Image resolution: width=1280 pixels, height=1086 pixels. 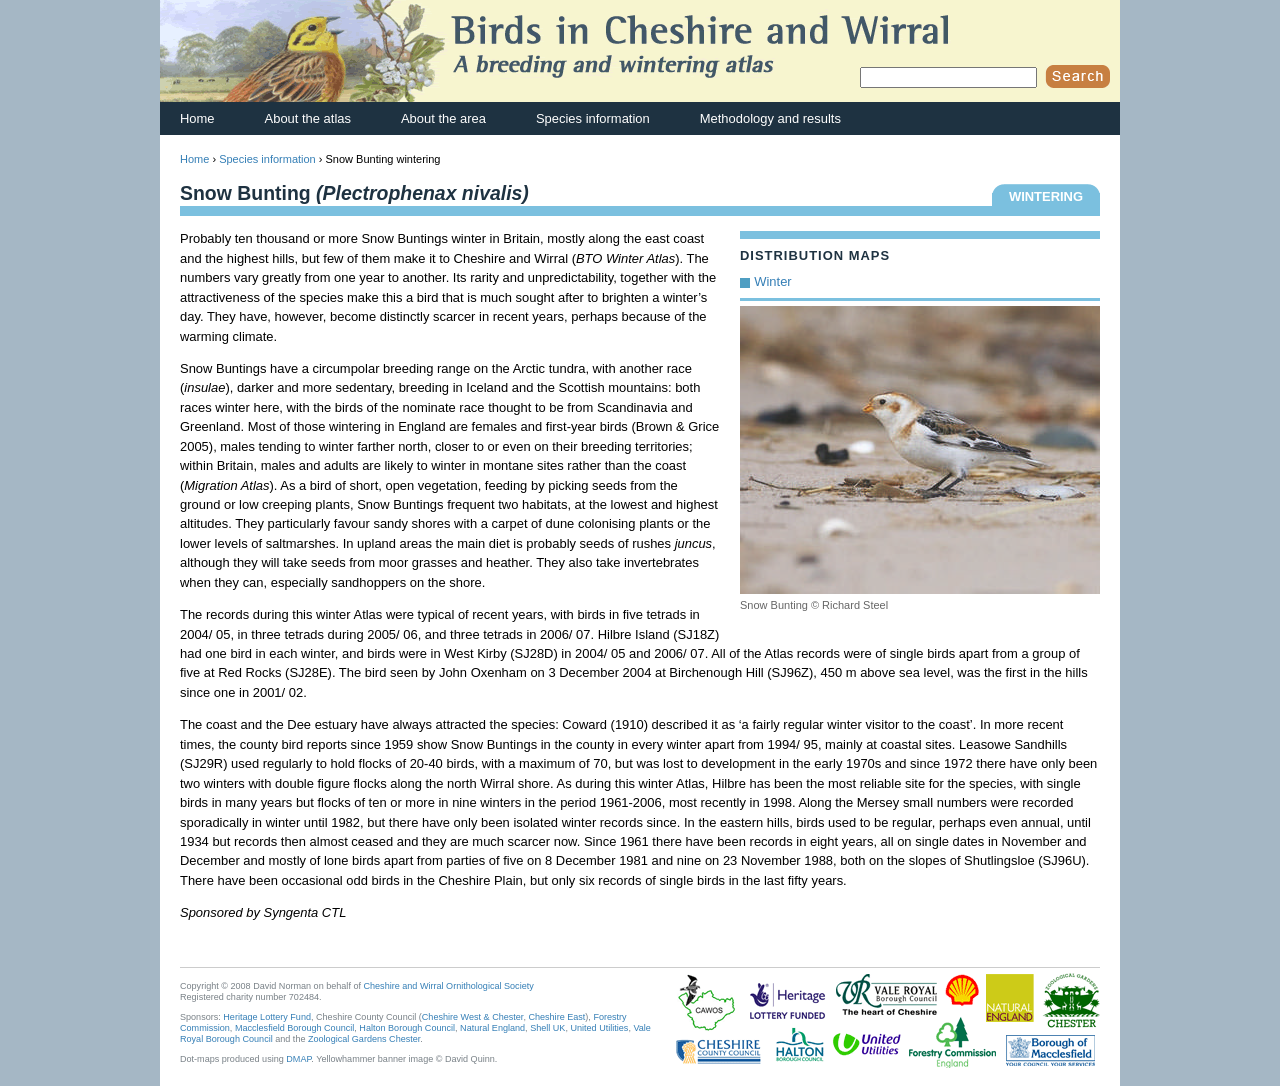 I want to click on Halton Borough Council, so click(x=407, y=1028).